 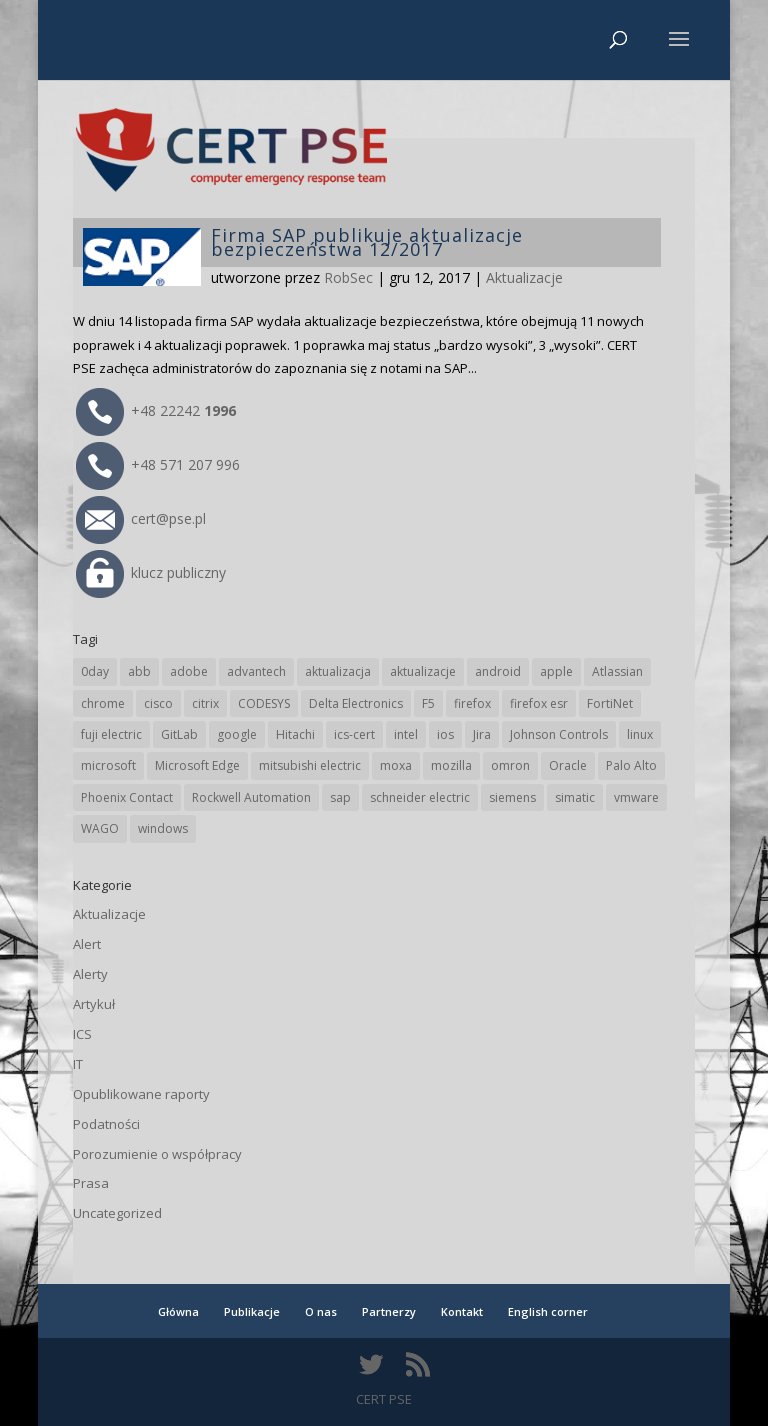 What do you see at coordinates (356, 703) in the screenshot?
I see `Delta Electronics [Delta Electronics (43 elementy)]` at bounding box center [356, 703].